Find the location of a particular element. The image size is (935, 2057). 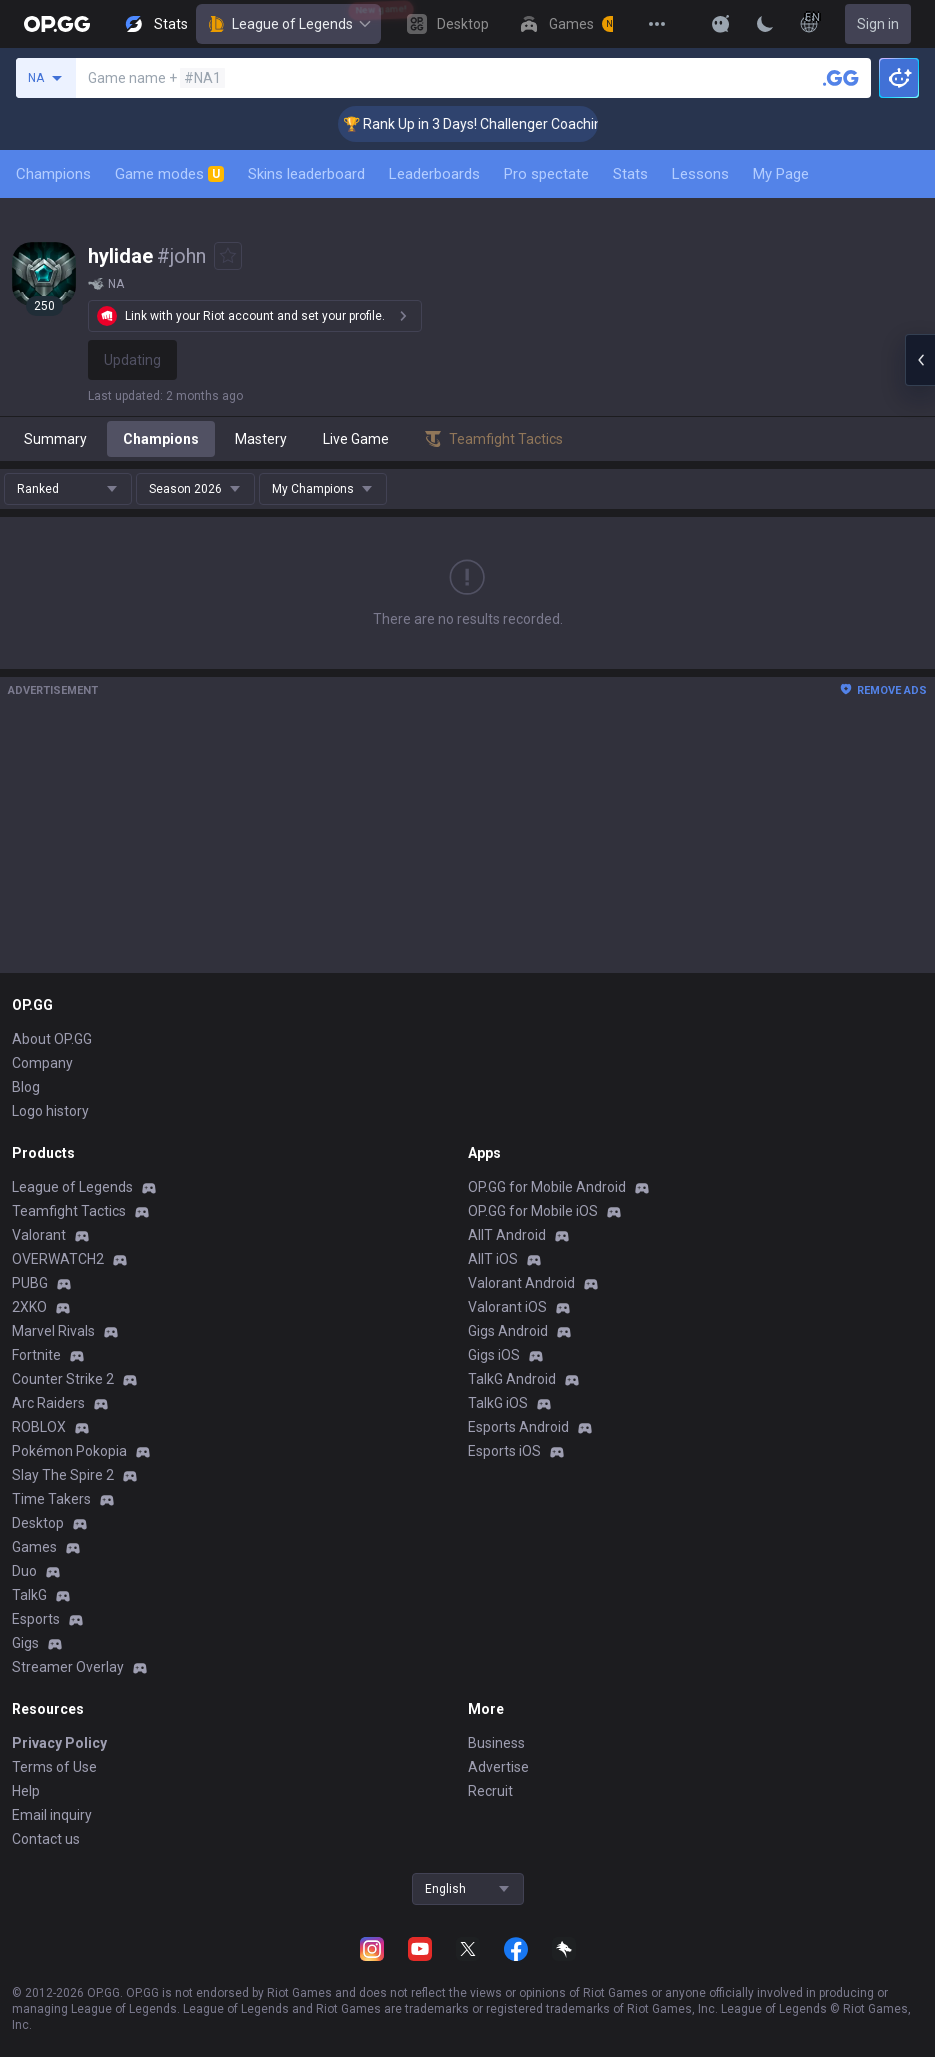

Teamfight Tactics is located at coordinates (69, 1211).